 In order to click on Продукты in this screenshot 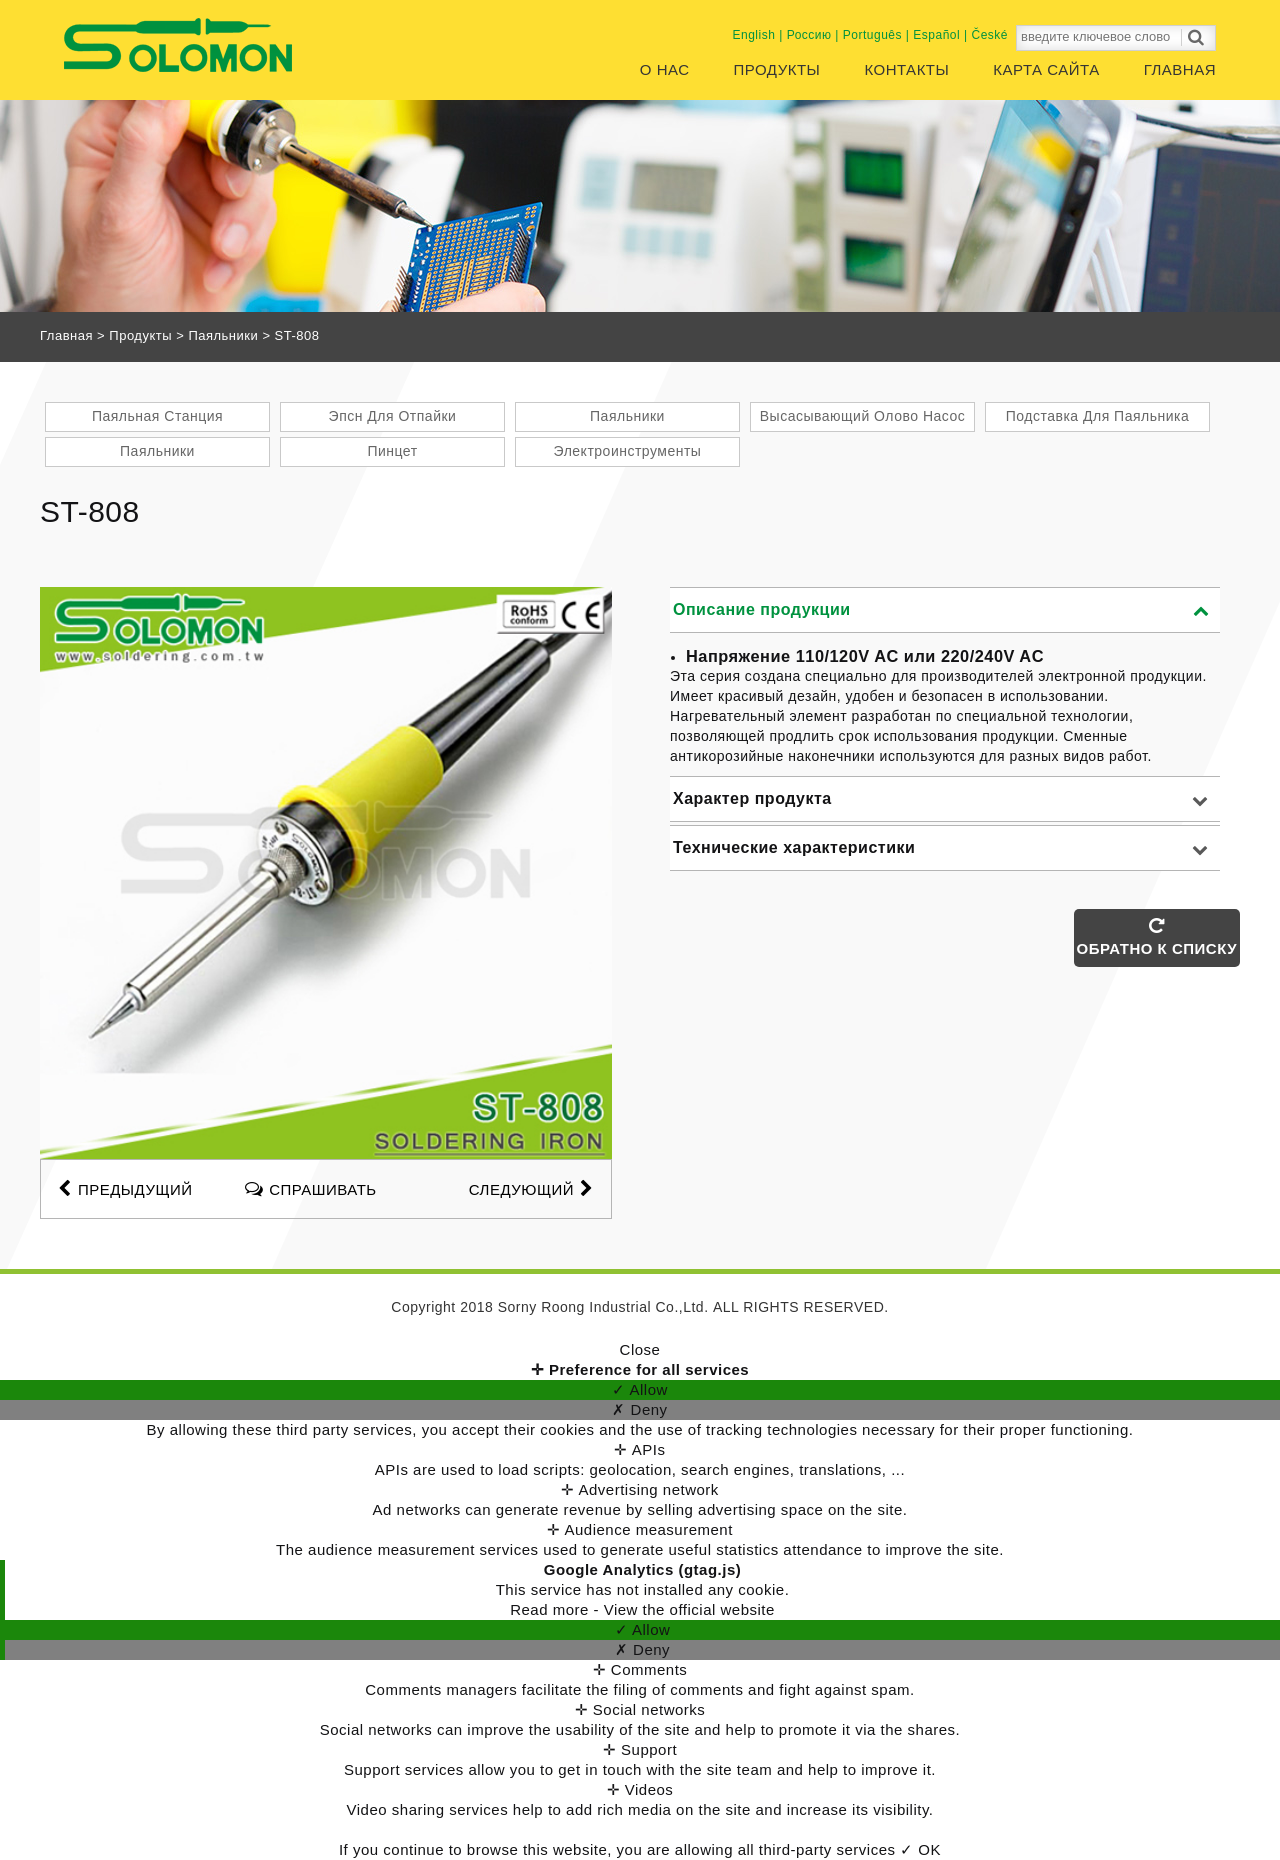, I will do `click(777, 69)`.